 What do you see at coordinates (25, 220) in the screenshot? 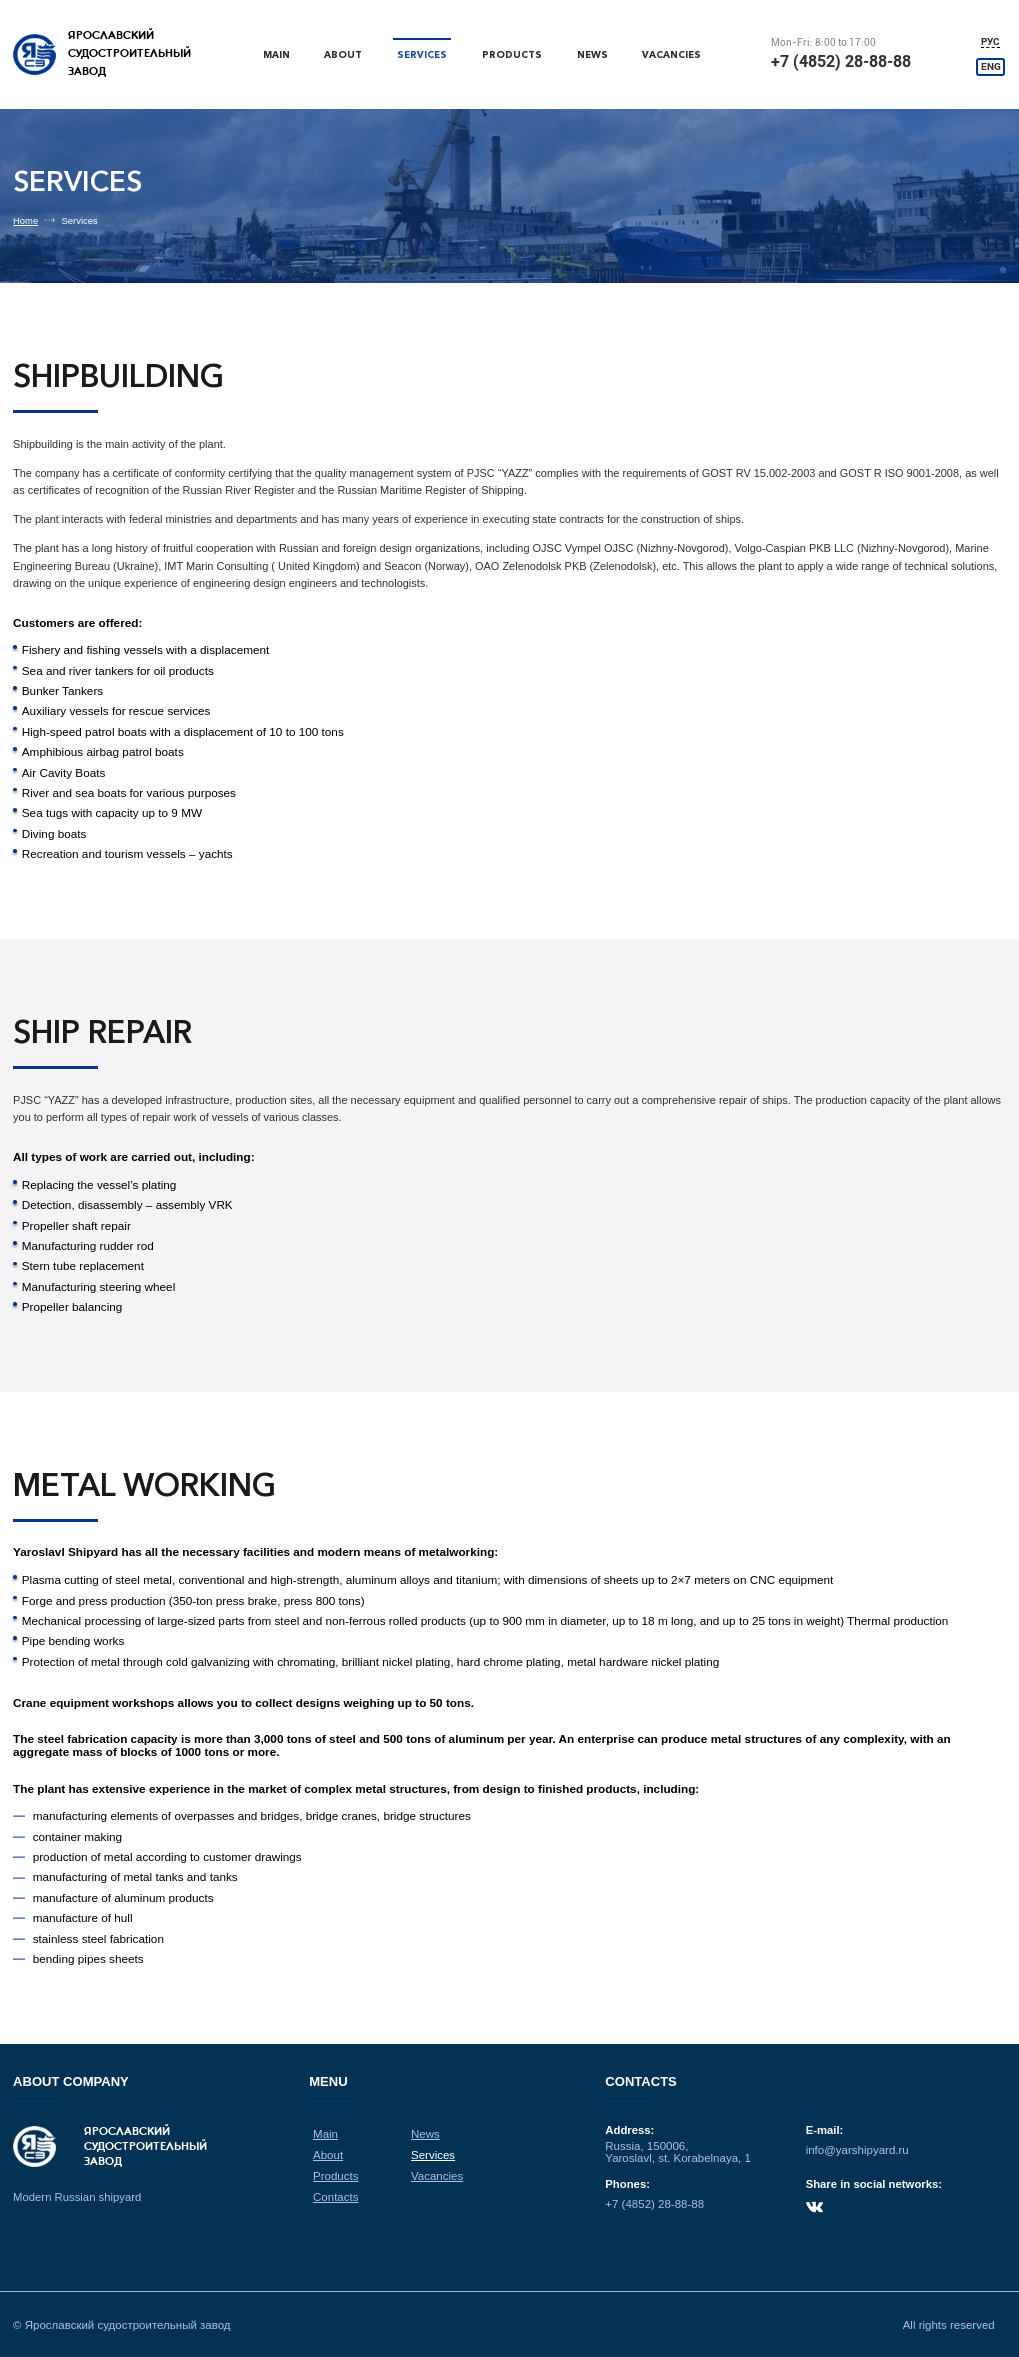
I see `Home` at bounding box center [25, 220].